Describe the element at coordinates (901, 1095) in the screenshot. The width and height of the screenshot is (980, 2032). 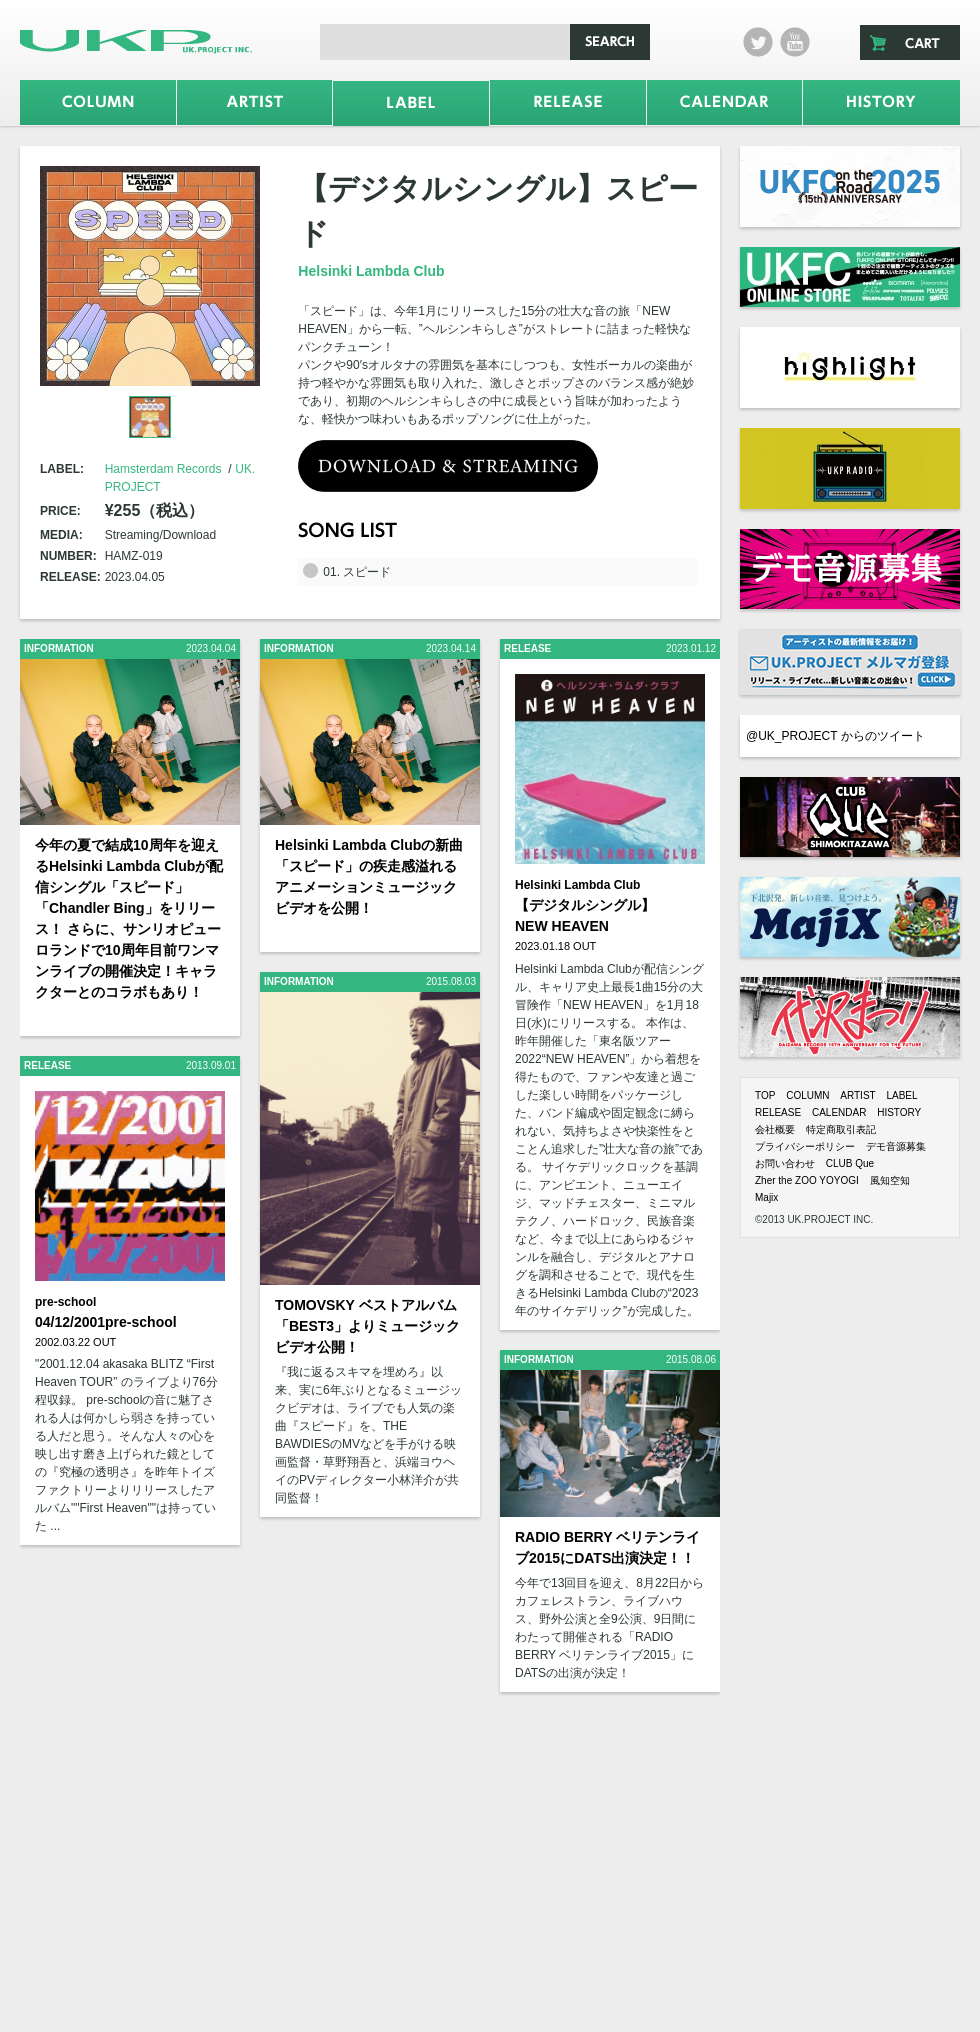
I see `LABEL` at that location.